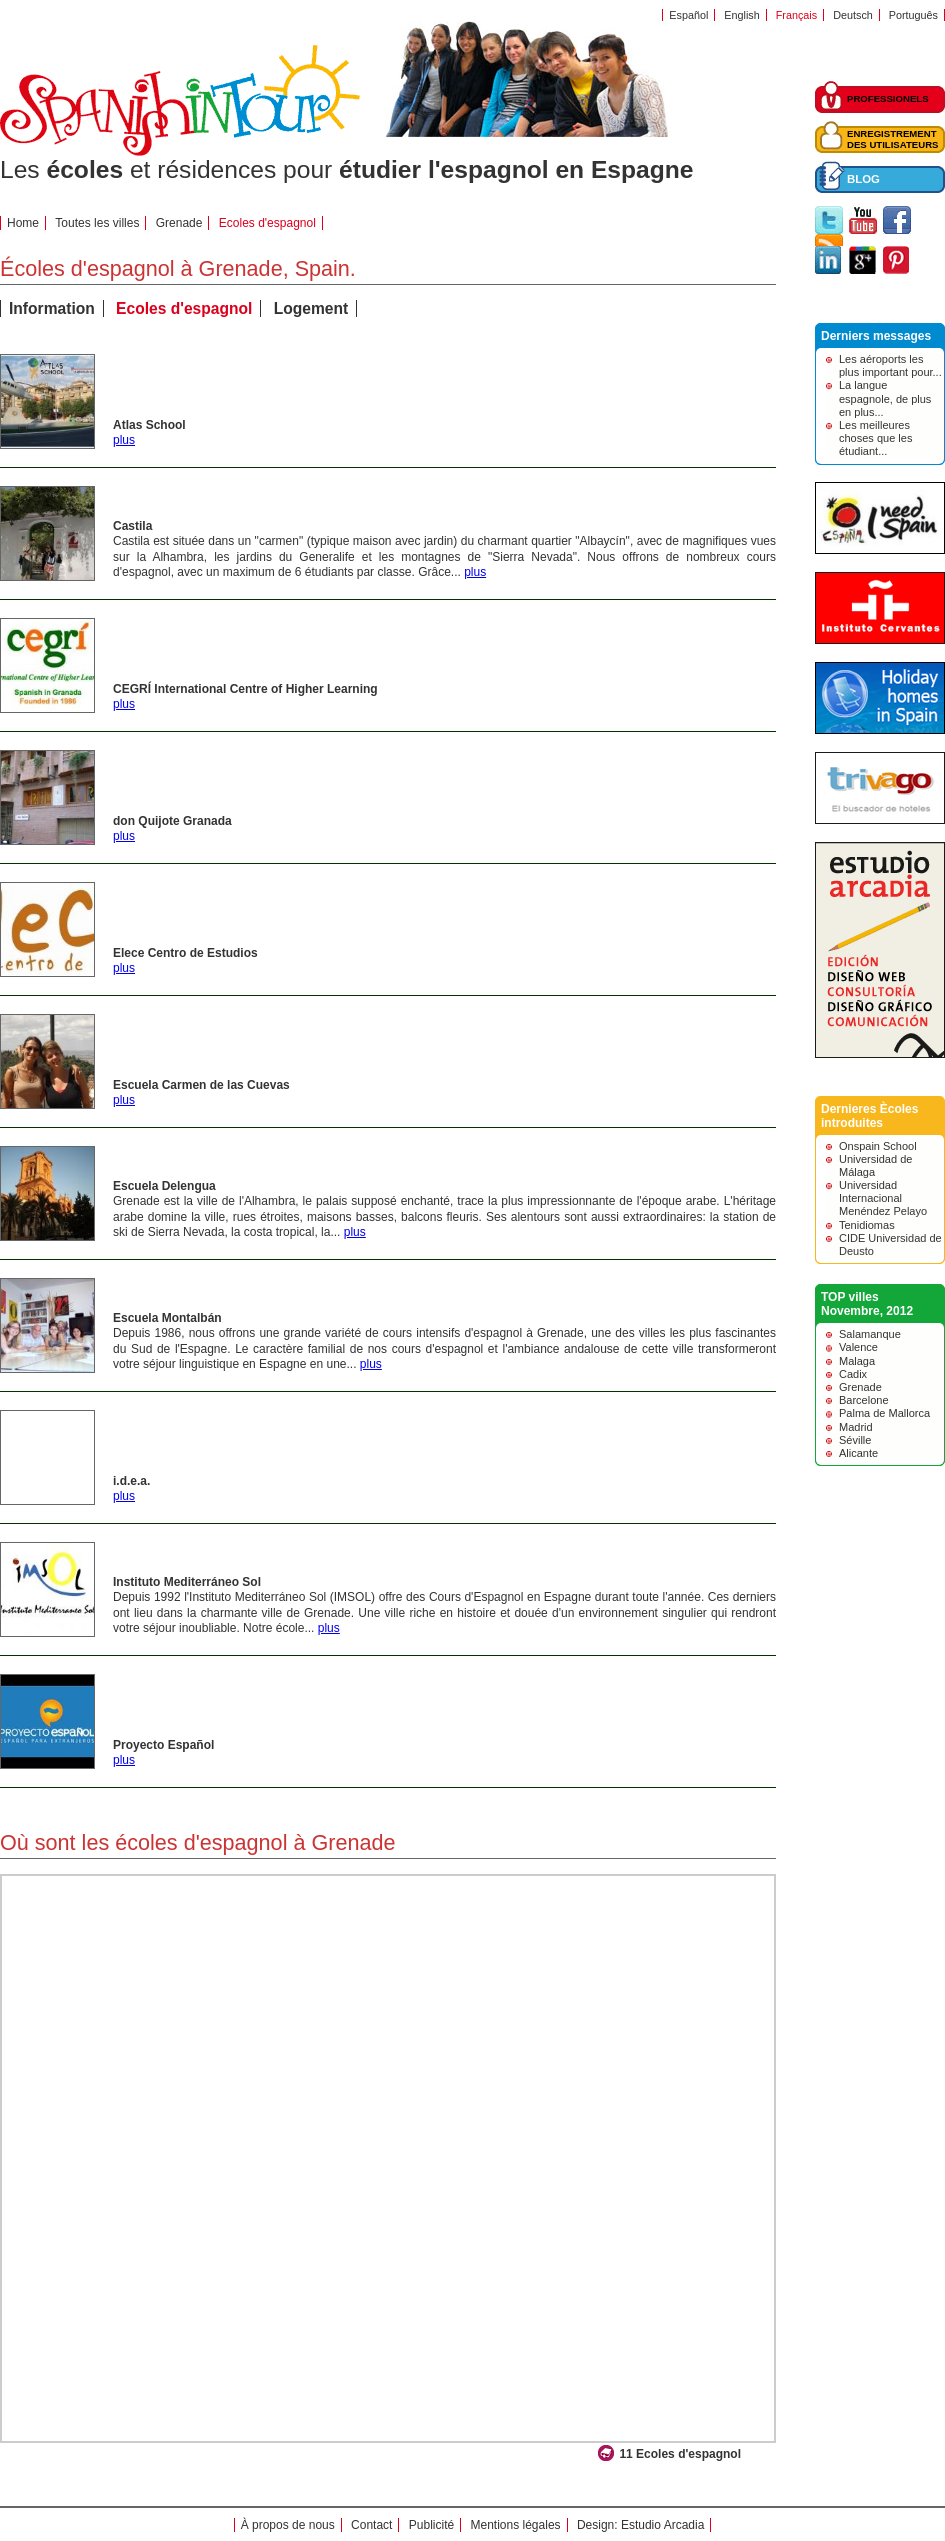 The height and width of the screenshot is (2541, 945). Describe the element at coordinates (52, 308) in the screenshot. I see `Information` at that location.